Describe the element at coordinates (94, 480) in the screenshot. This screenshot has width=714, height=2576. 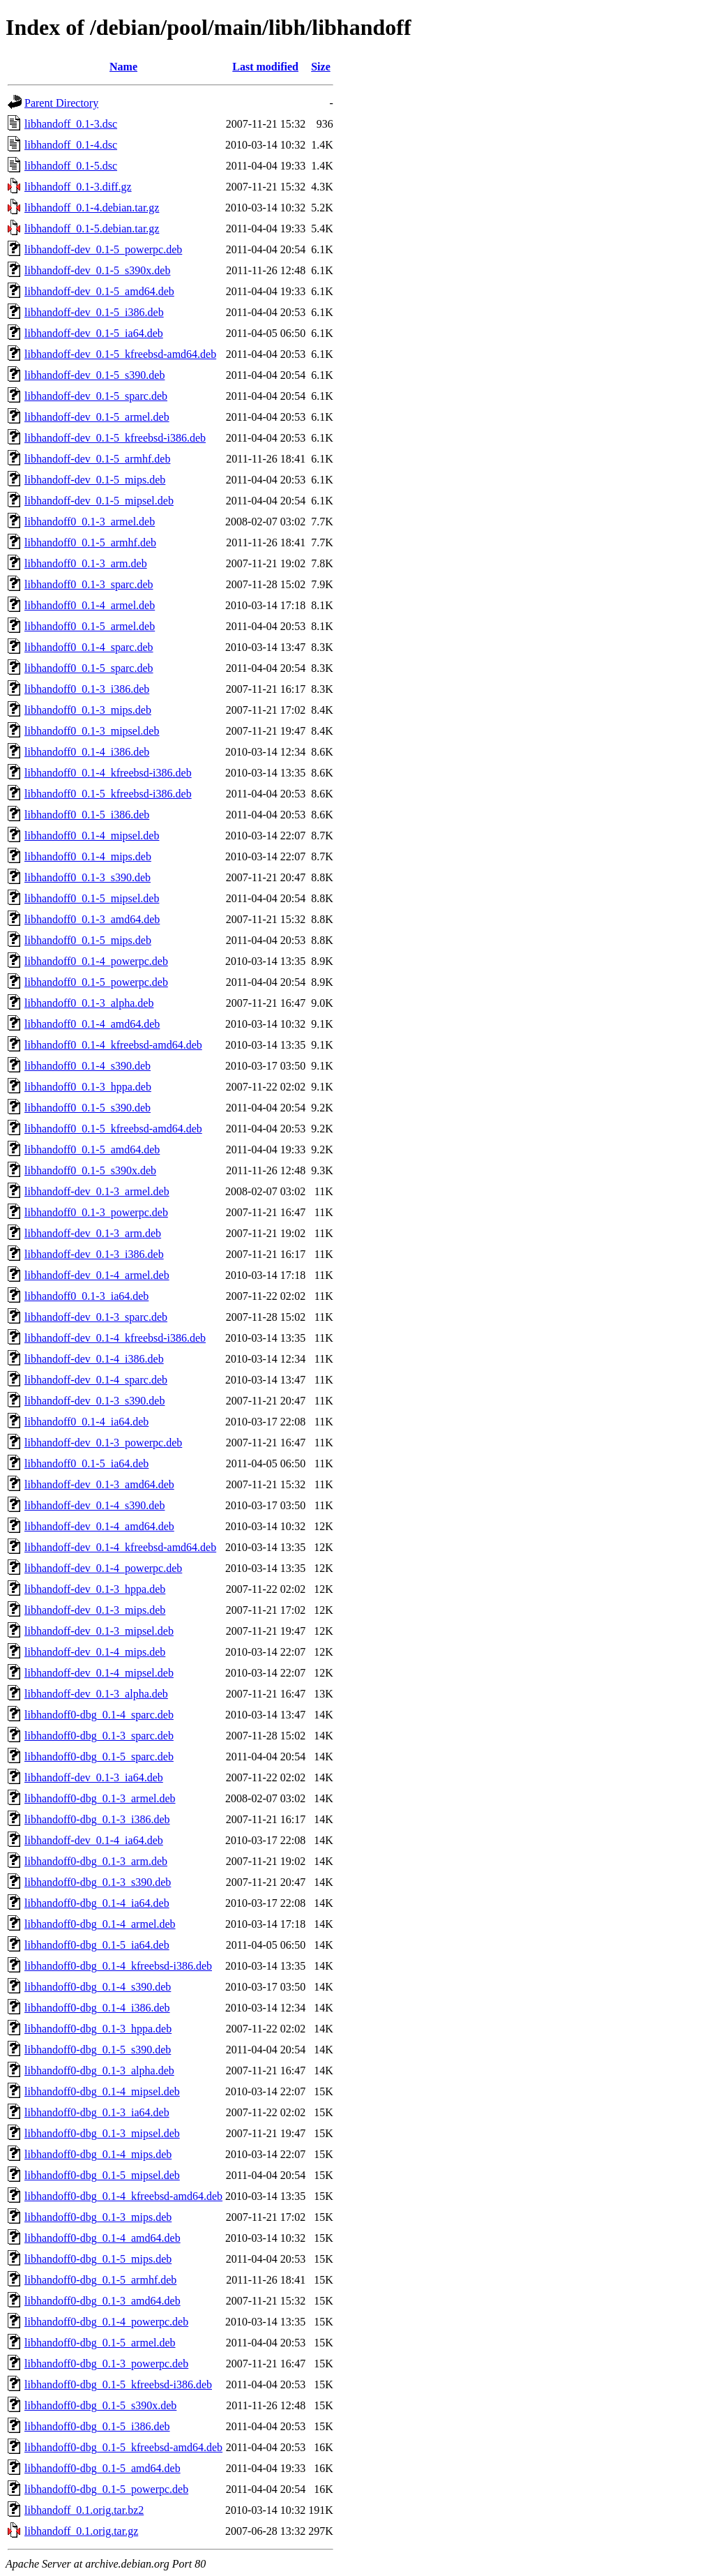
I see `libhandoff-dev_0.1-5_mips.deb` at that location.